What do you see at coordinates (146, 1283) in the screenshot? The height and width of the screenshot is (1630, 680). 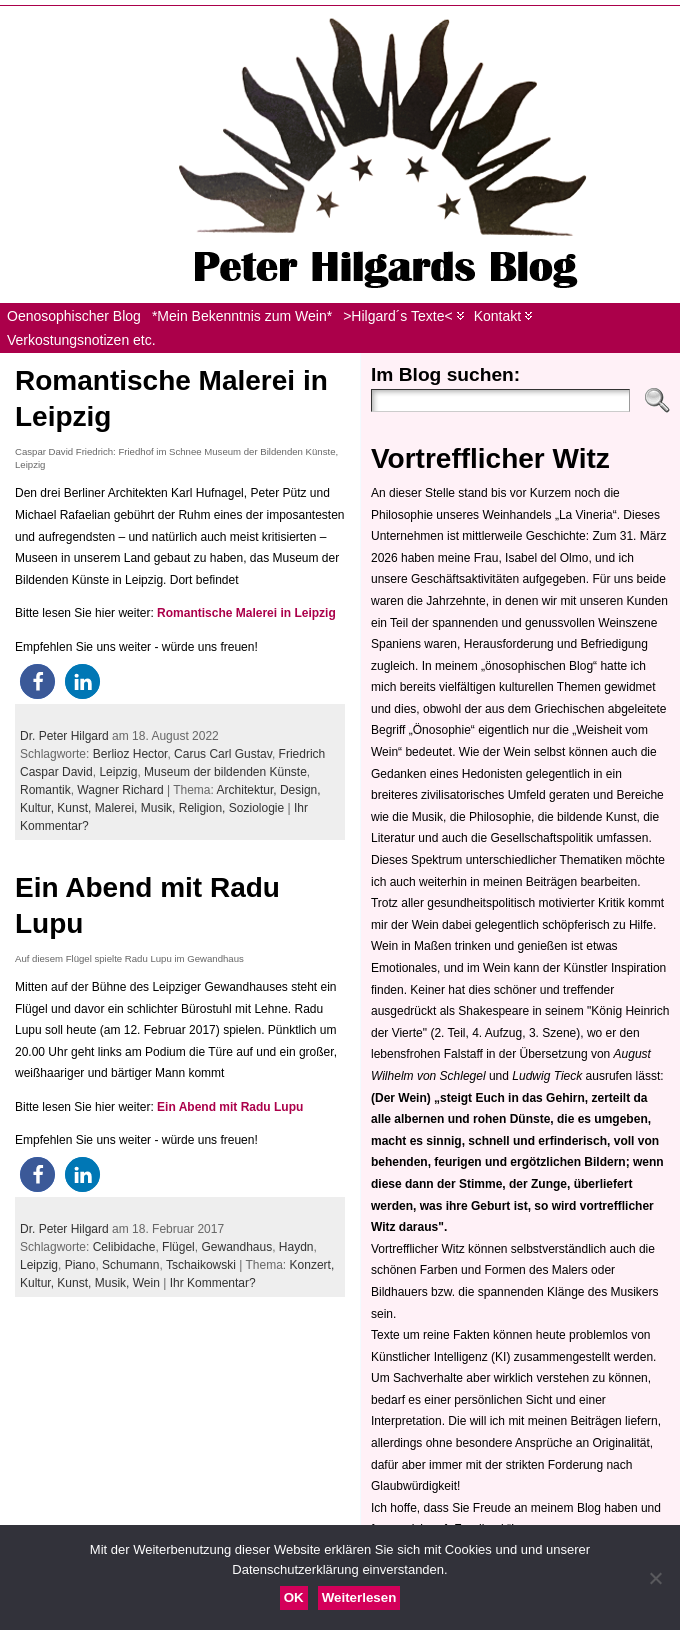 I see `Wein` at bounding box center [146, 1283].